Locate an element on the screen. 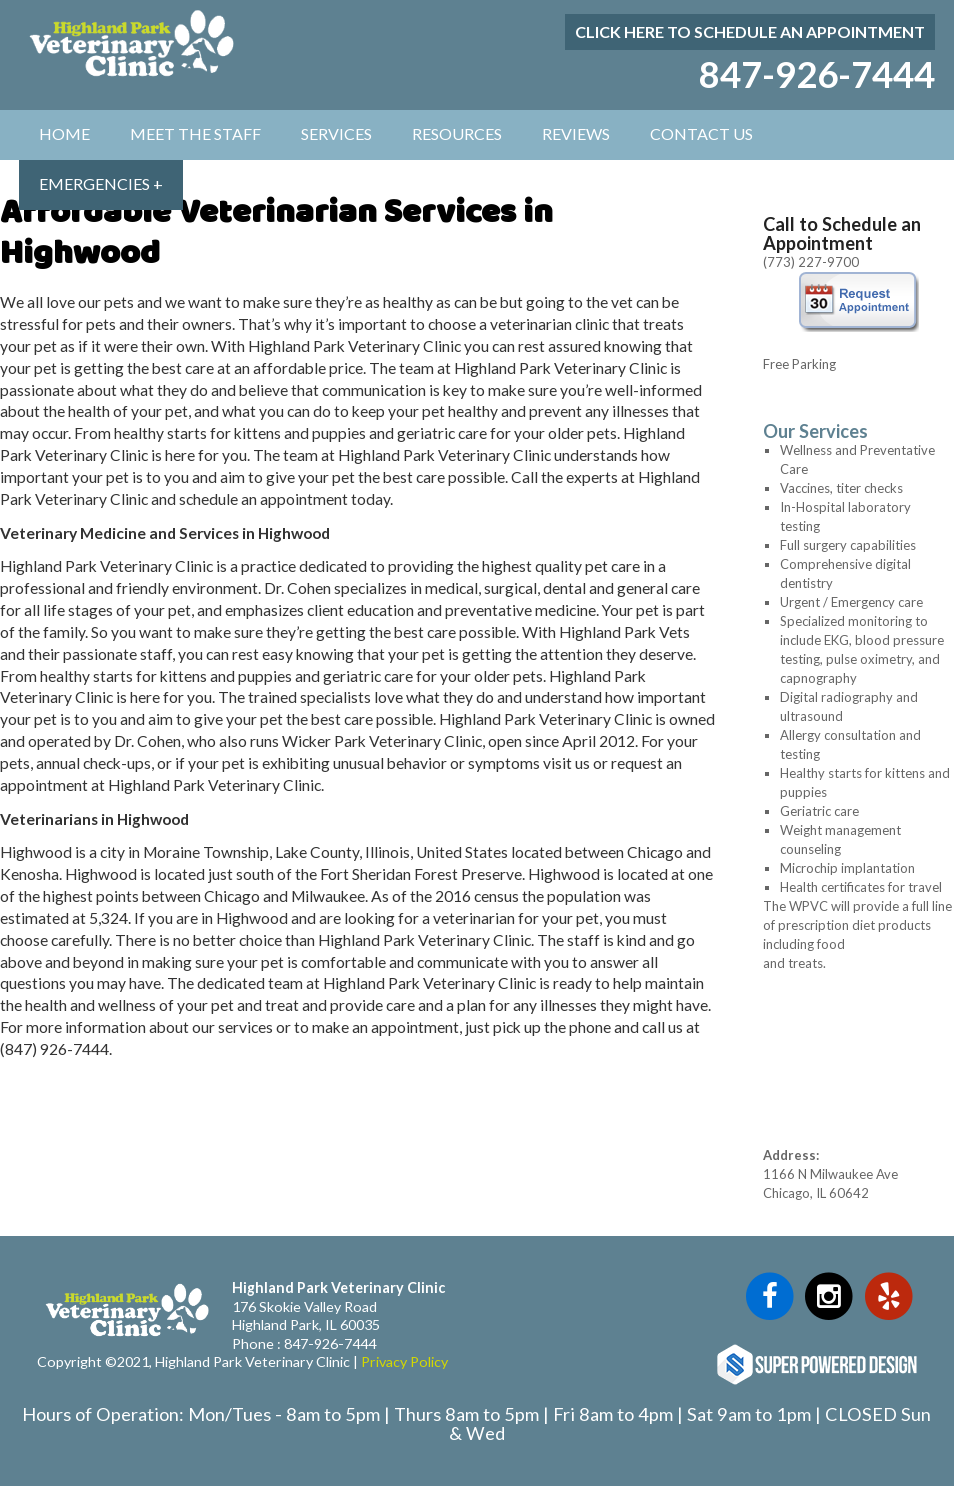 The width and height of the screenshot is (954, 1486). Services is located at coordinates (336, 133).